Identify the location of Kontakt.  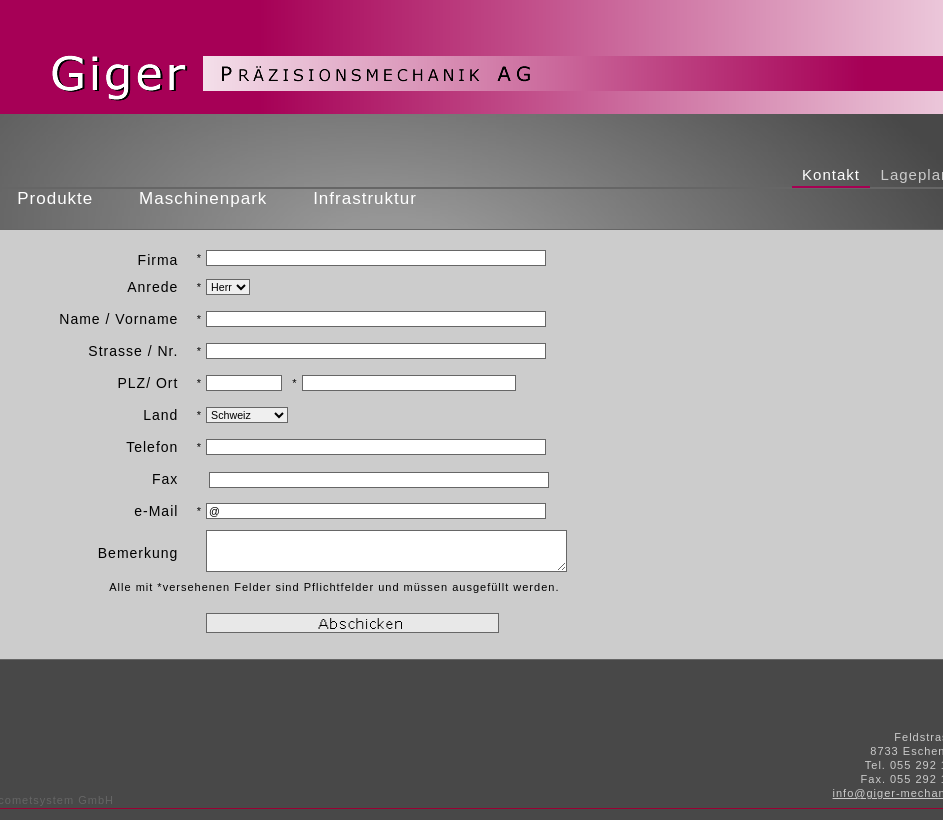
(831, 174).